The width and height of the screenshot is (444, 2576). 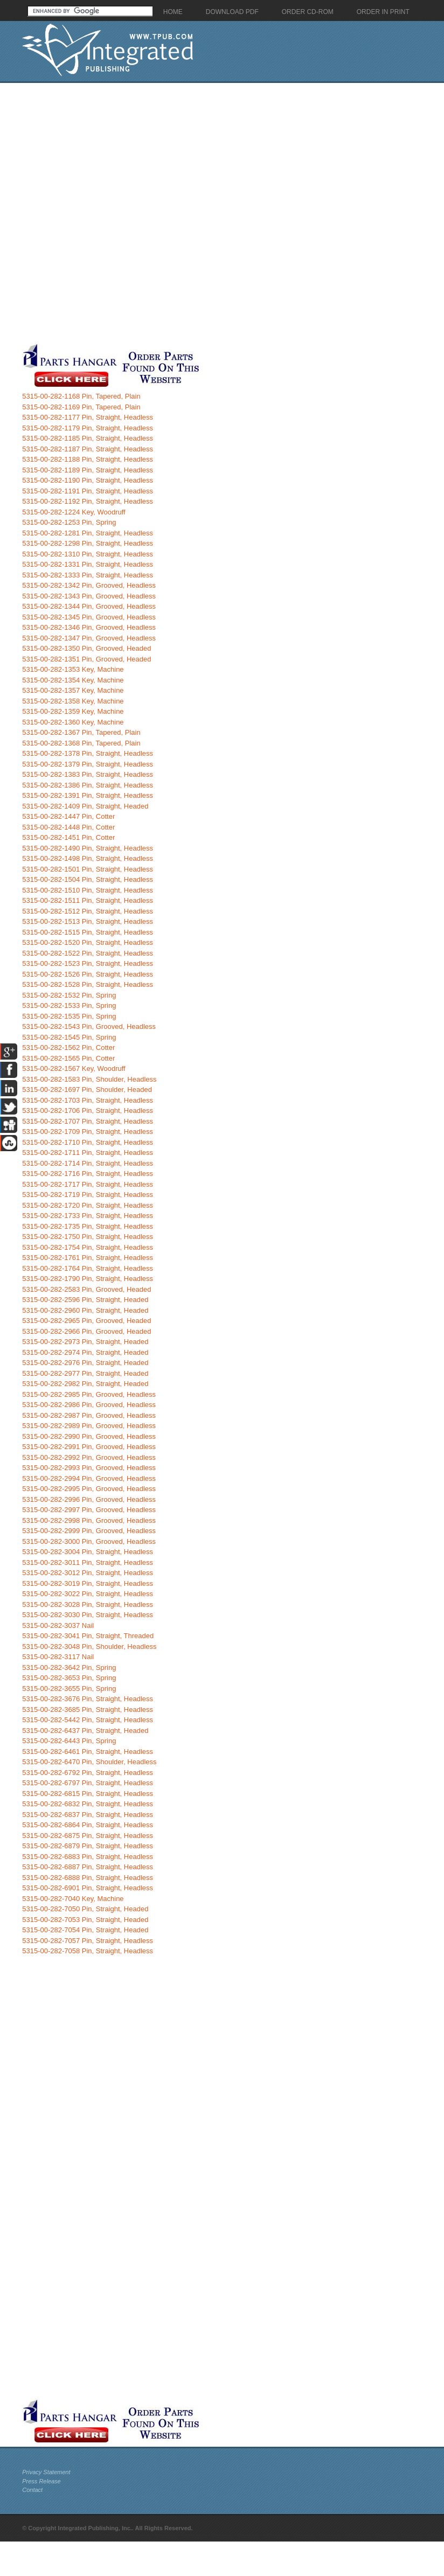 What do you see at coordinates (89, 1520) in the screenshot?
I see `5315-00-282-2998 Pin, Grooved, Headless` at bounding box center [89, 1520].